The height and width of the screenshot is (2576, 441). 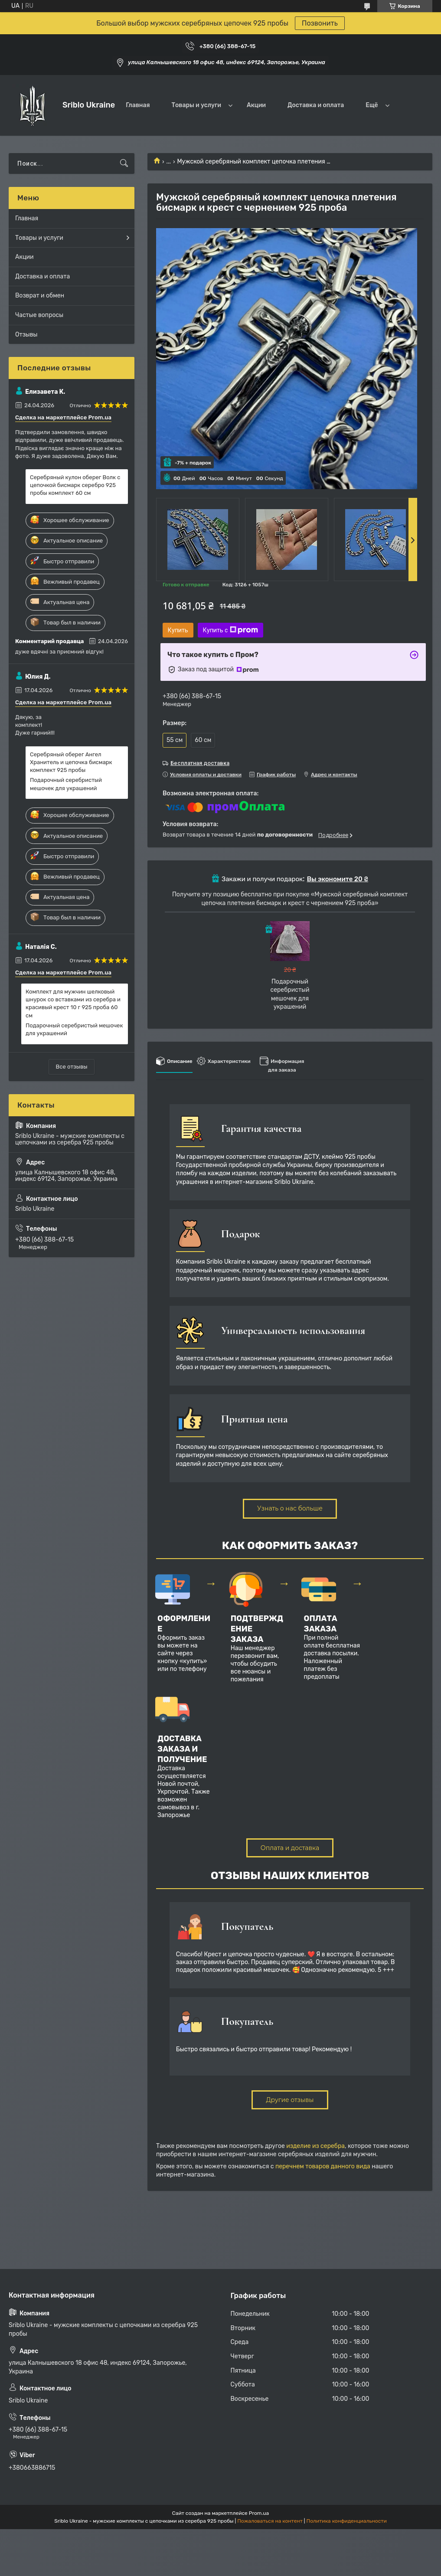 What do you see at coordinates (230, 630) in the screenshot?
I see `Купить с` at bounding box center [230, 630].